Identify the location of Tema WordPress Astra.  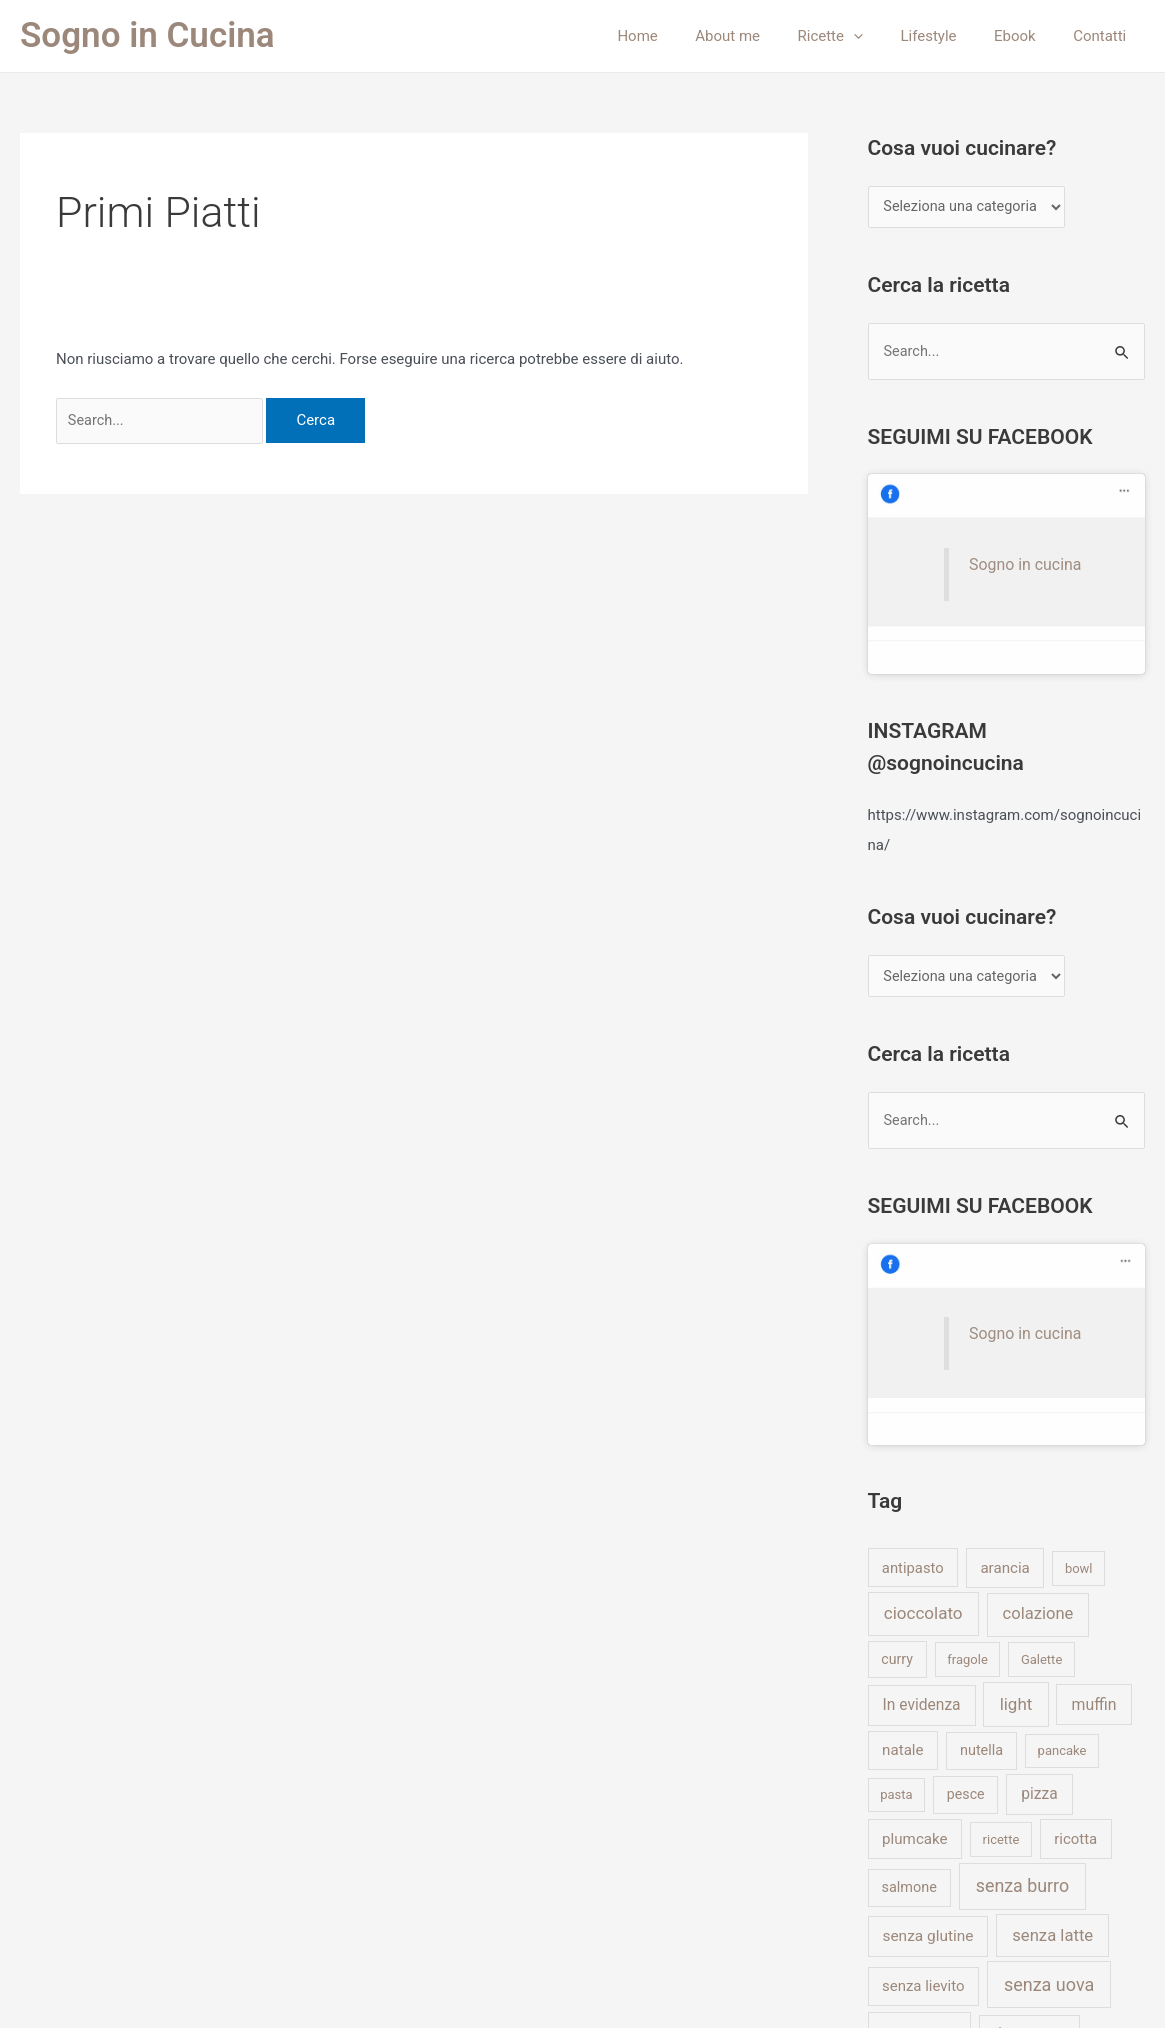
(742, 1988).